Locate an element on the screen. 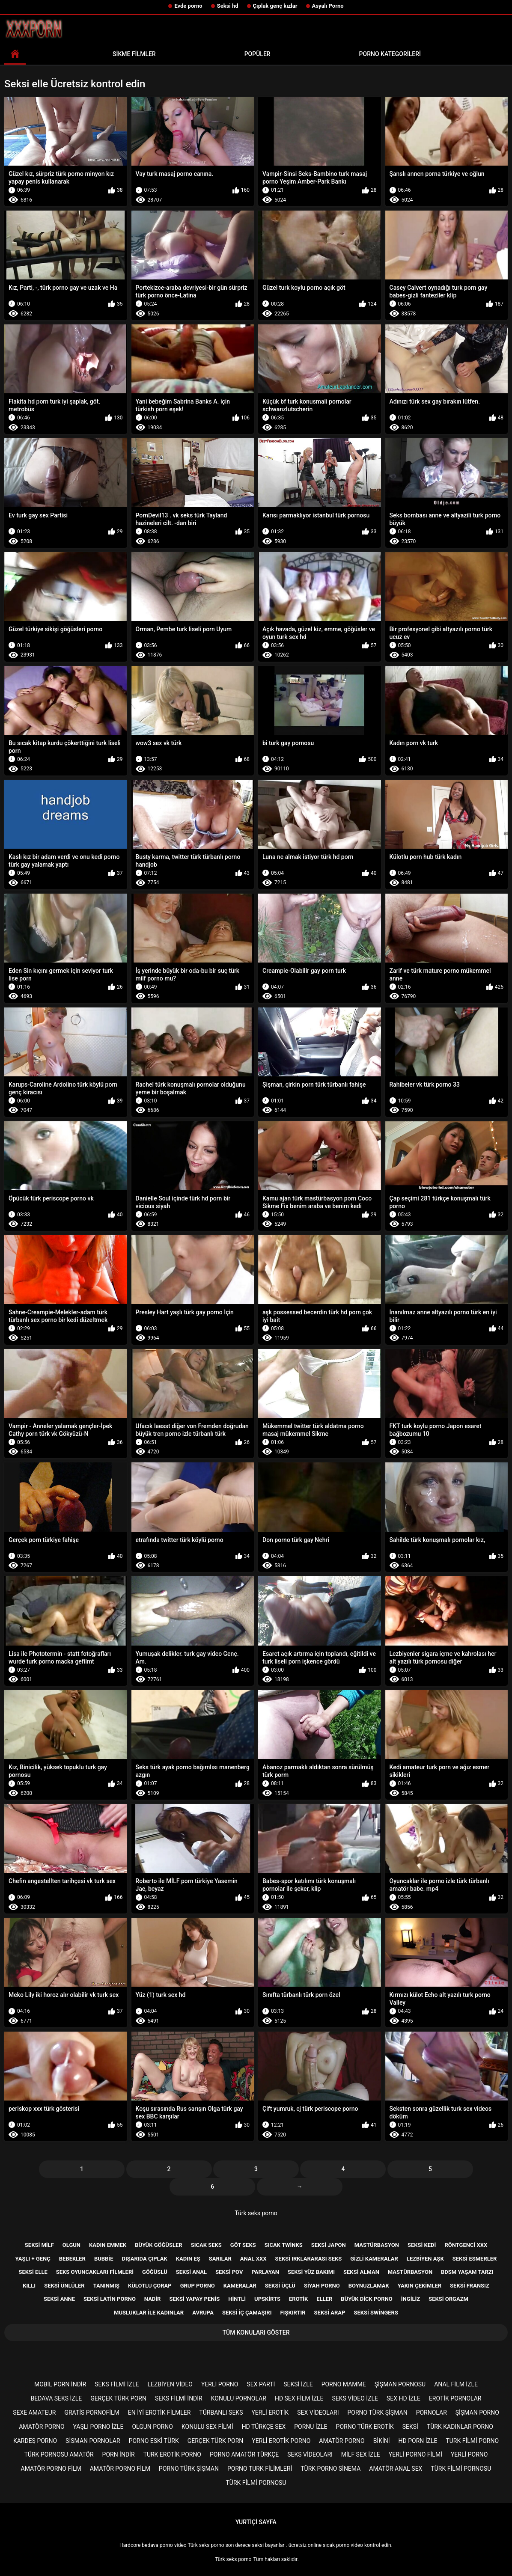  Tanınmış is located at coordinates (106, 2285).